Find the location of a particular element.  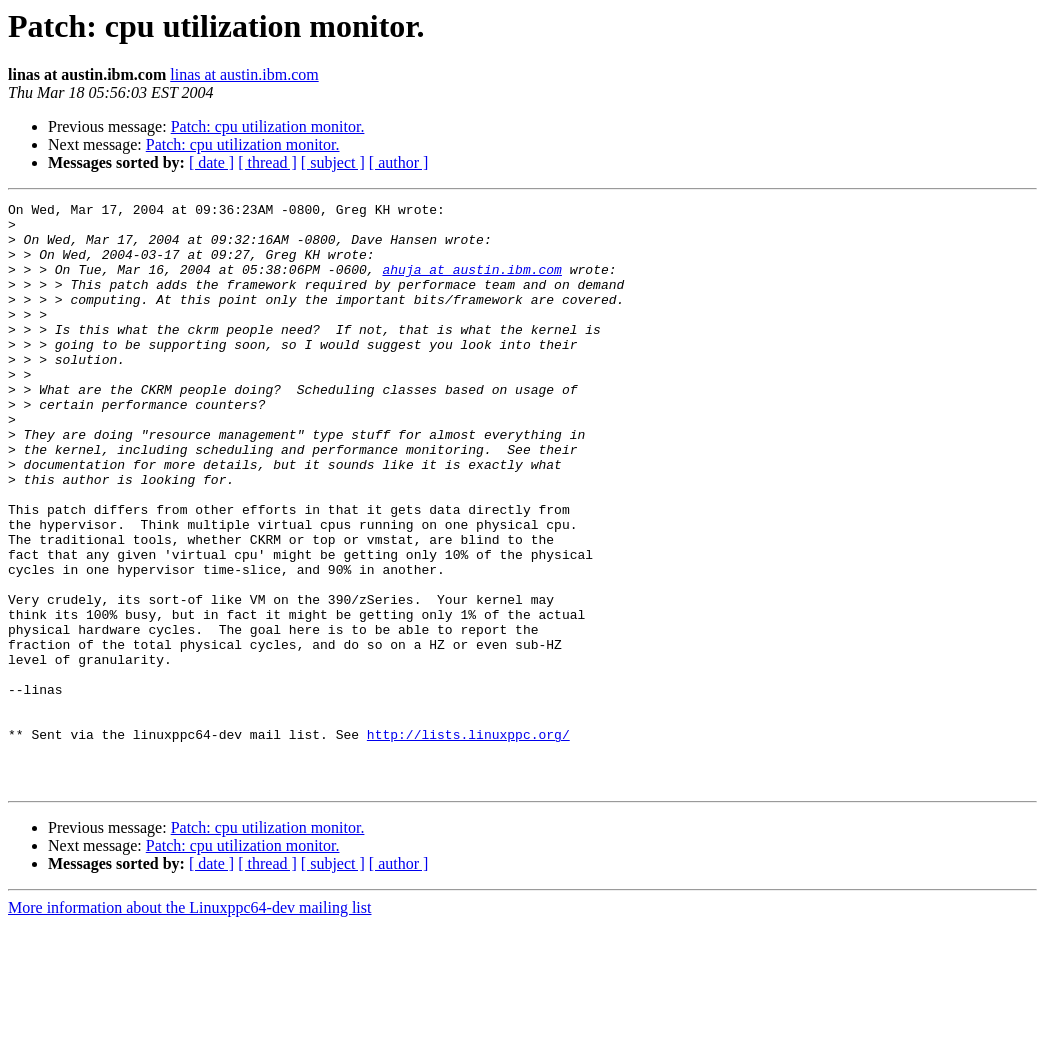

[ thread ] is located at coordinates (267, 162).